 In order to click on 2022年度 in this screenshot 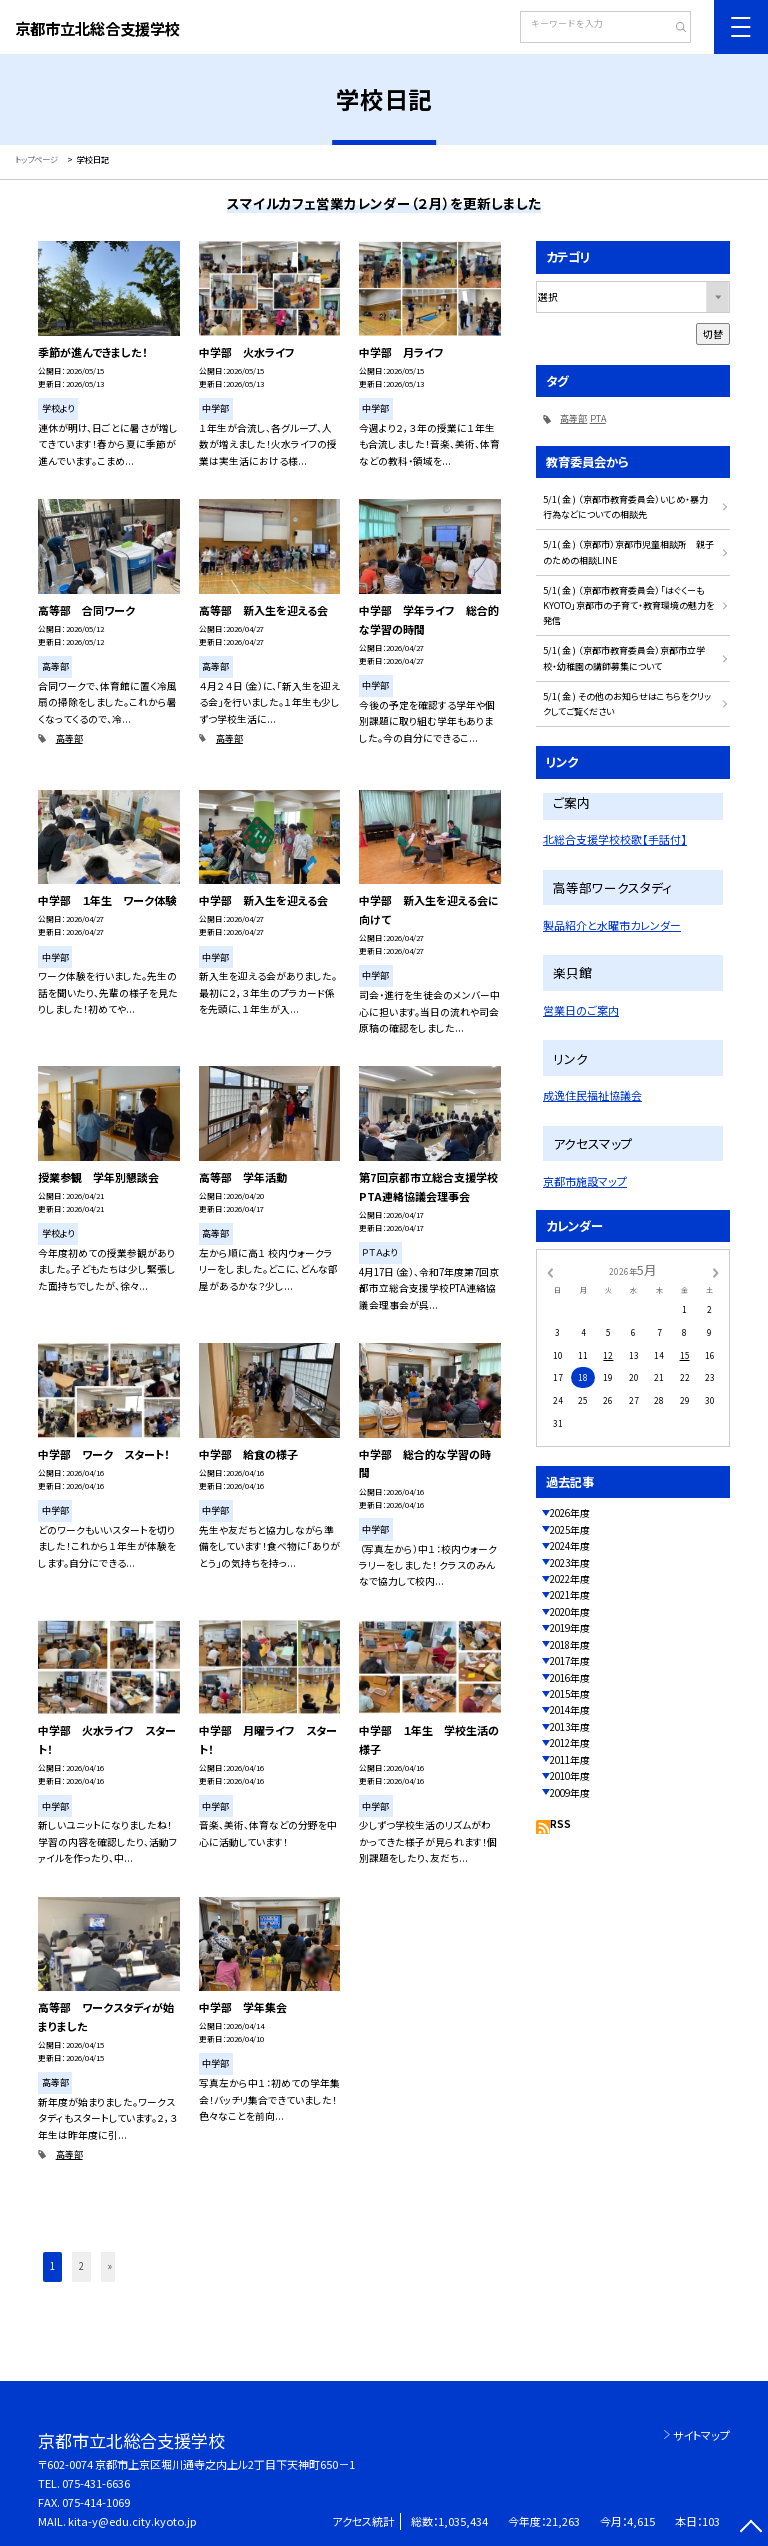, I will do `click(570, 1579)`.